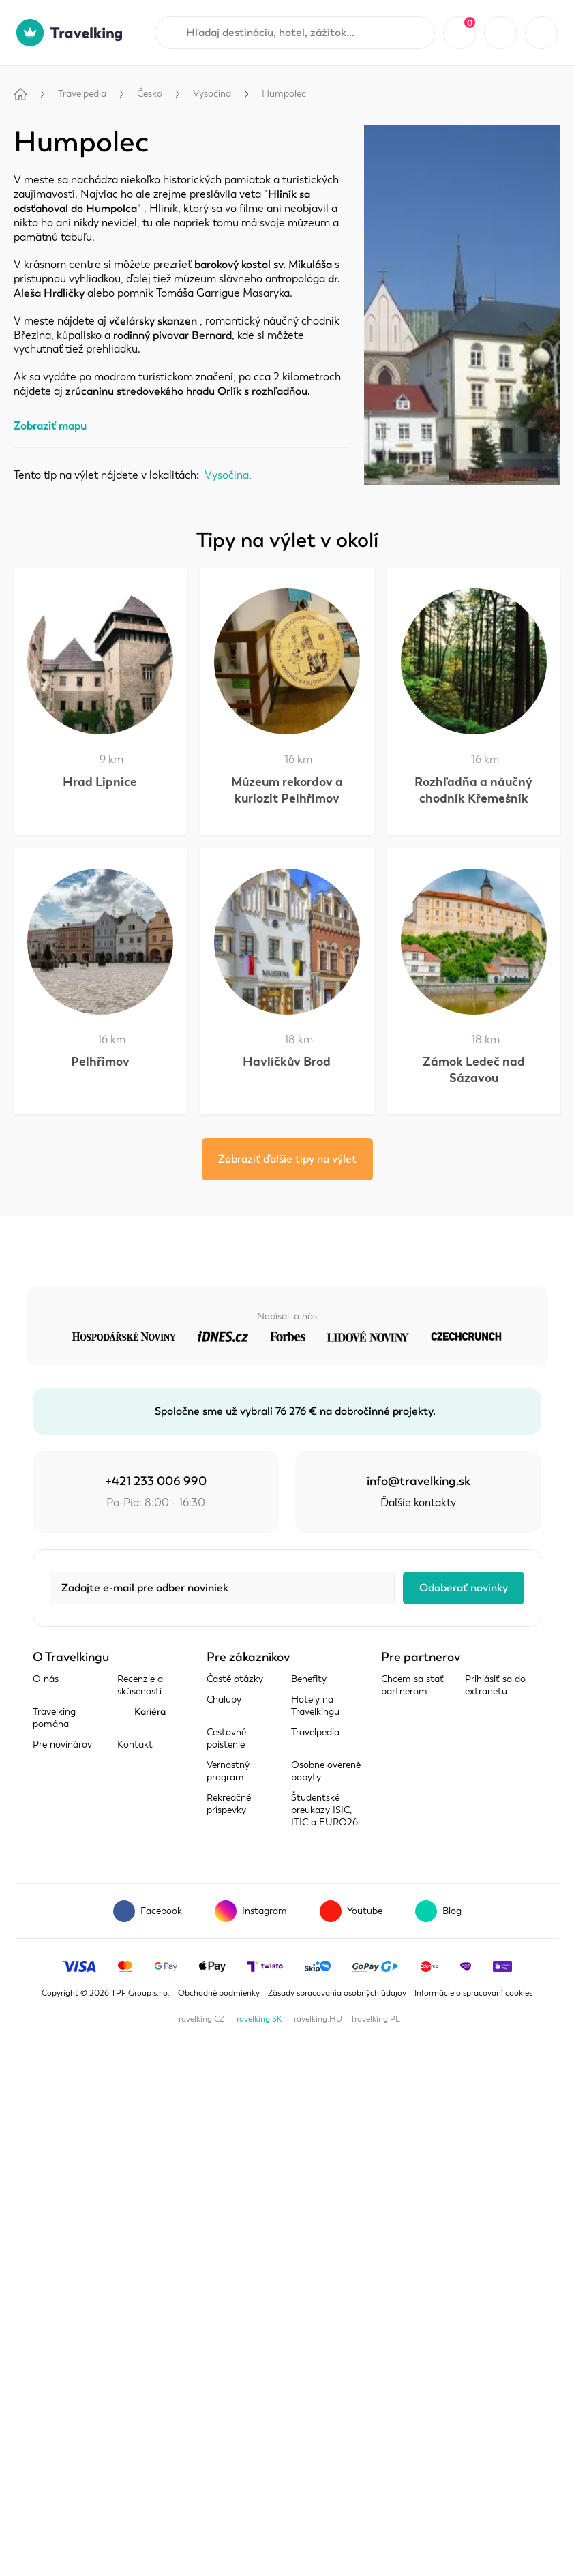 The image size is (574, 2576). I want to click on Pre novinárov, so click(62, 1744).